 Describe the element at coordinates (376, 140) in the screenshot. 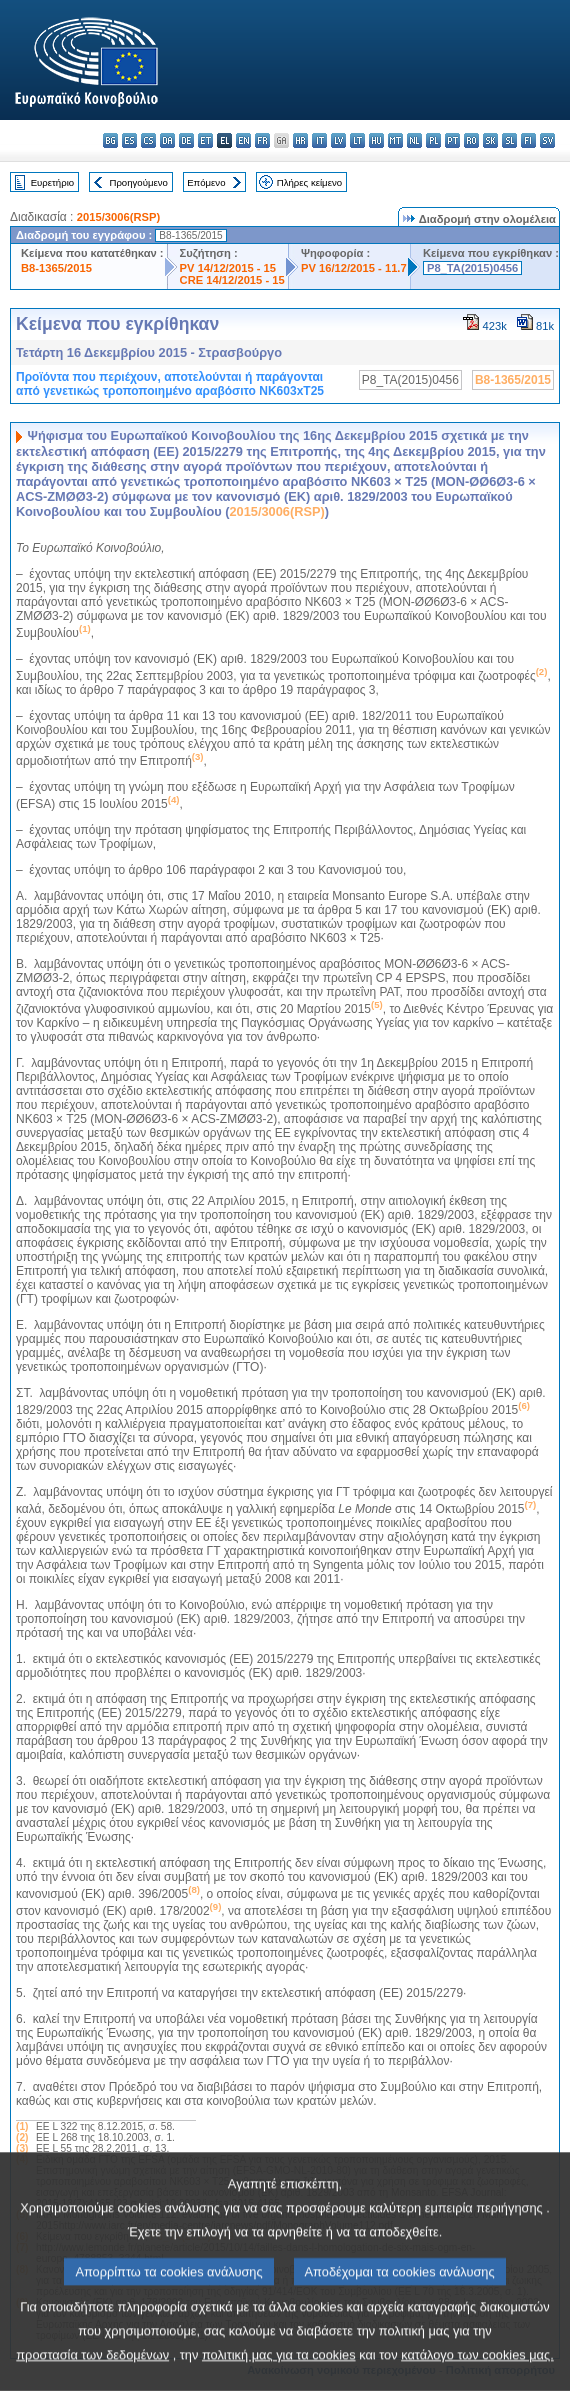

I see `hu - magyar` at that location.